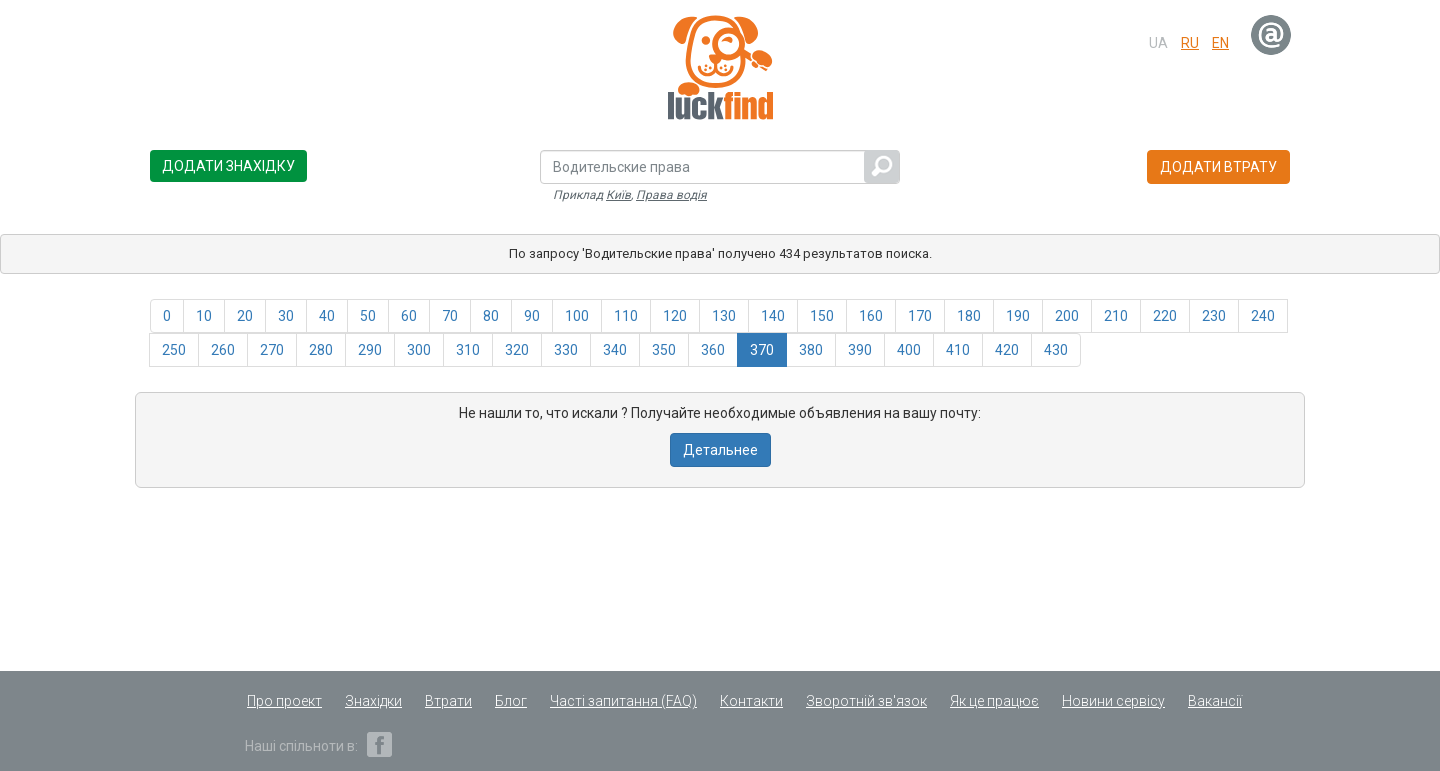  Describe the element at coordinates (994, 701) in the screenshot. I see `Як це працює` at that location.